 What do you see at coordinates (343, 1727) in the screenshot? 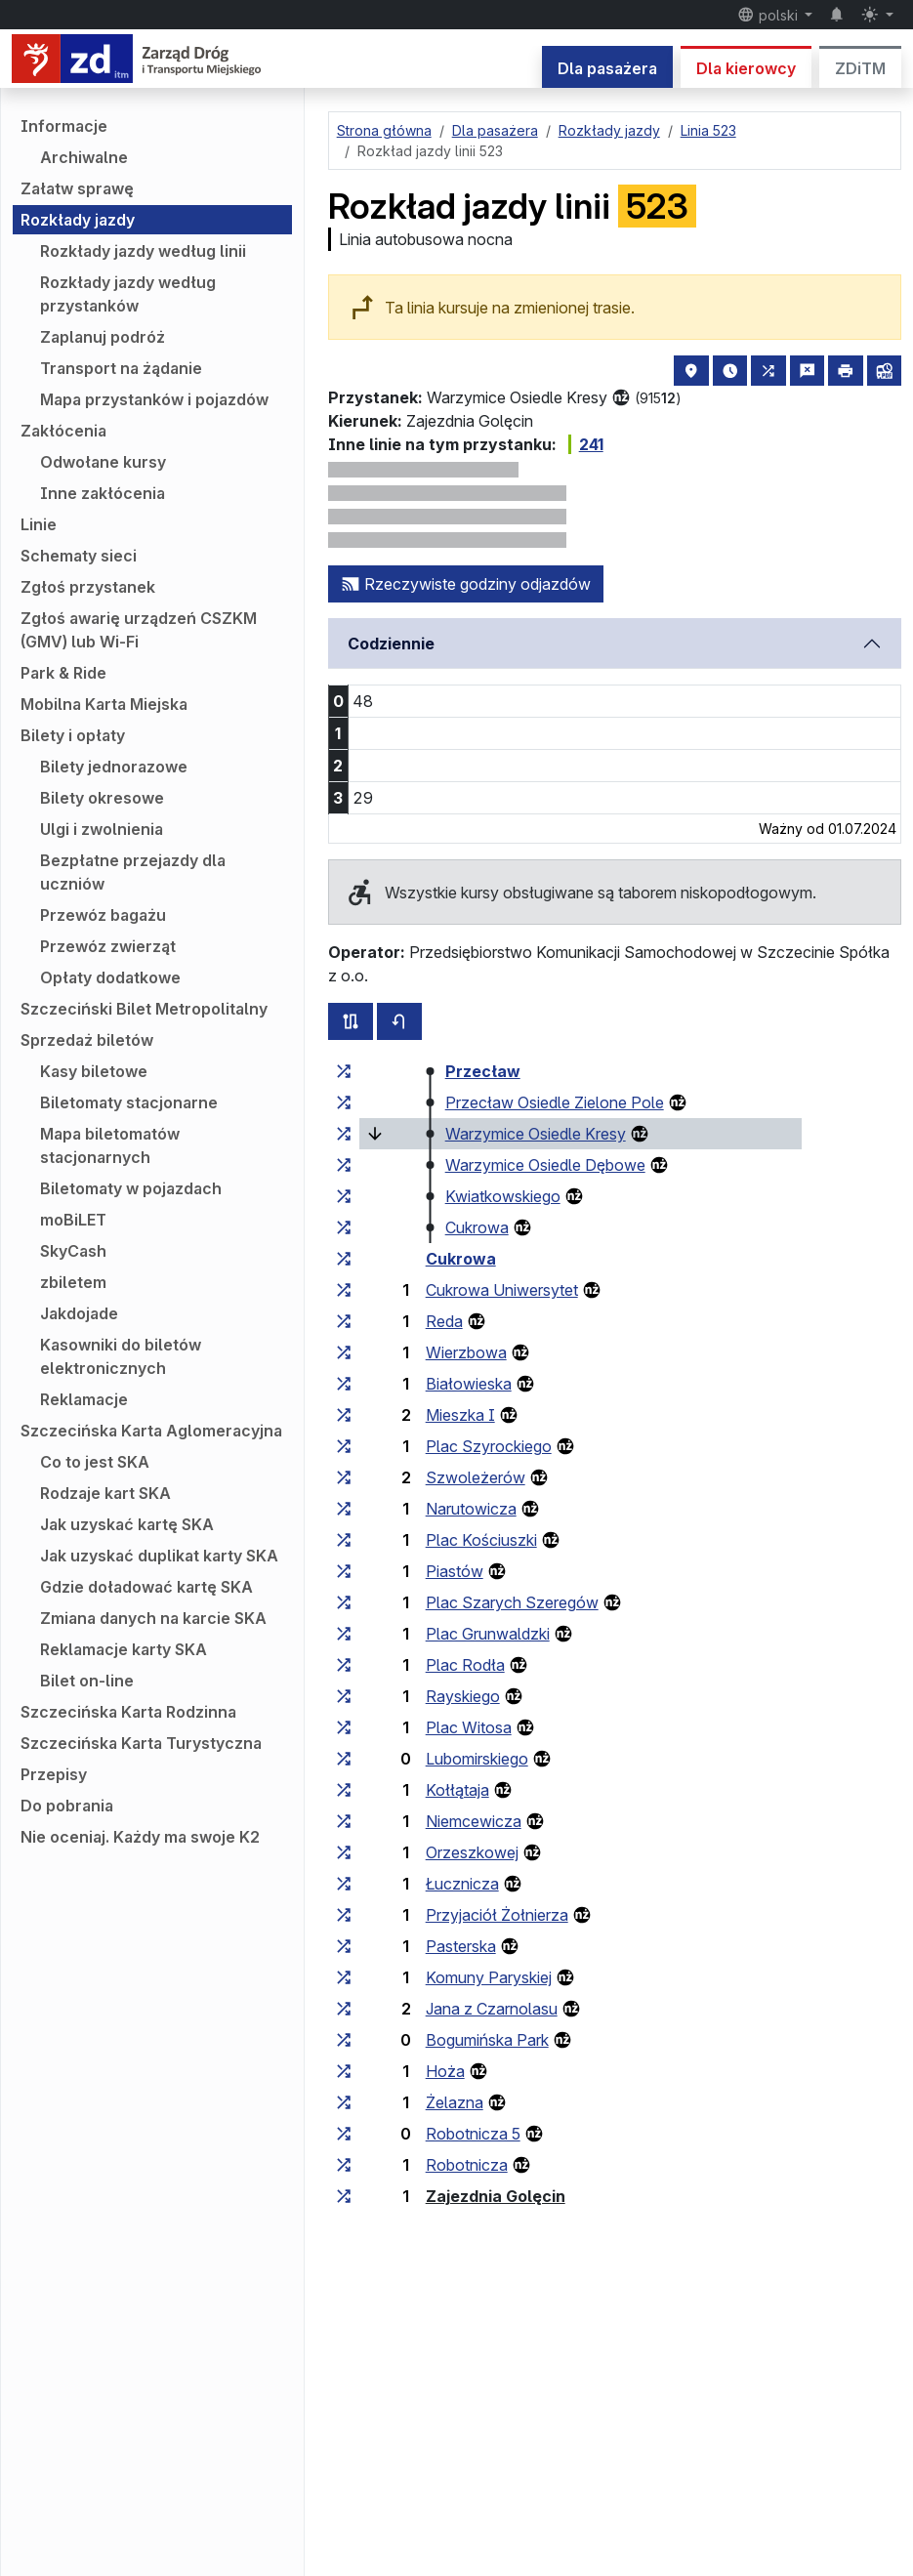
I see `[wszystkie linie zatrzymujące się w zespole przystankowym „Plac Witosa”]` at bounding box center [343, 1727].